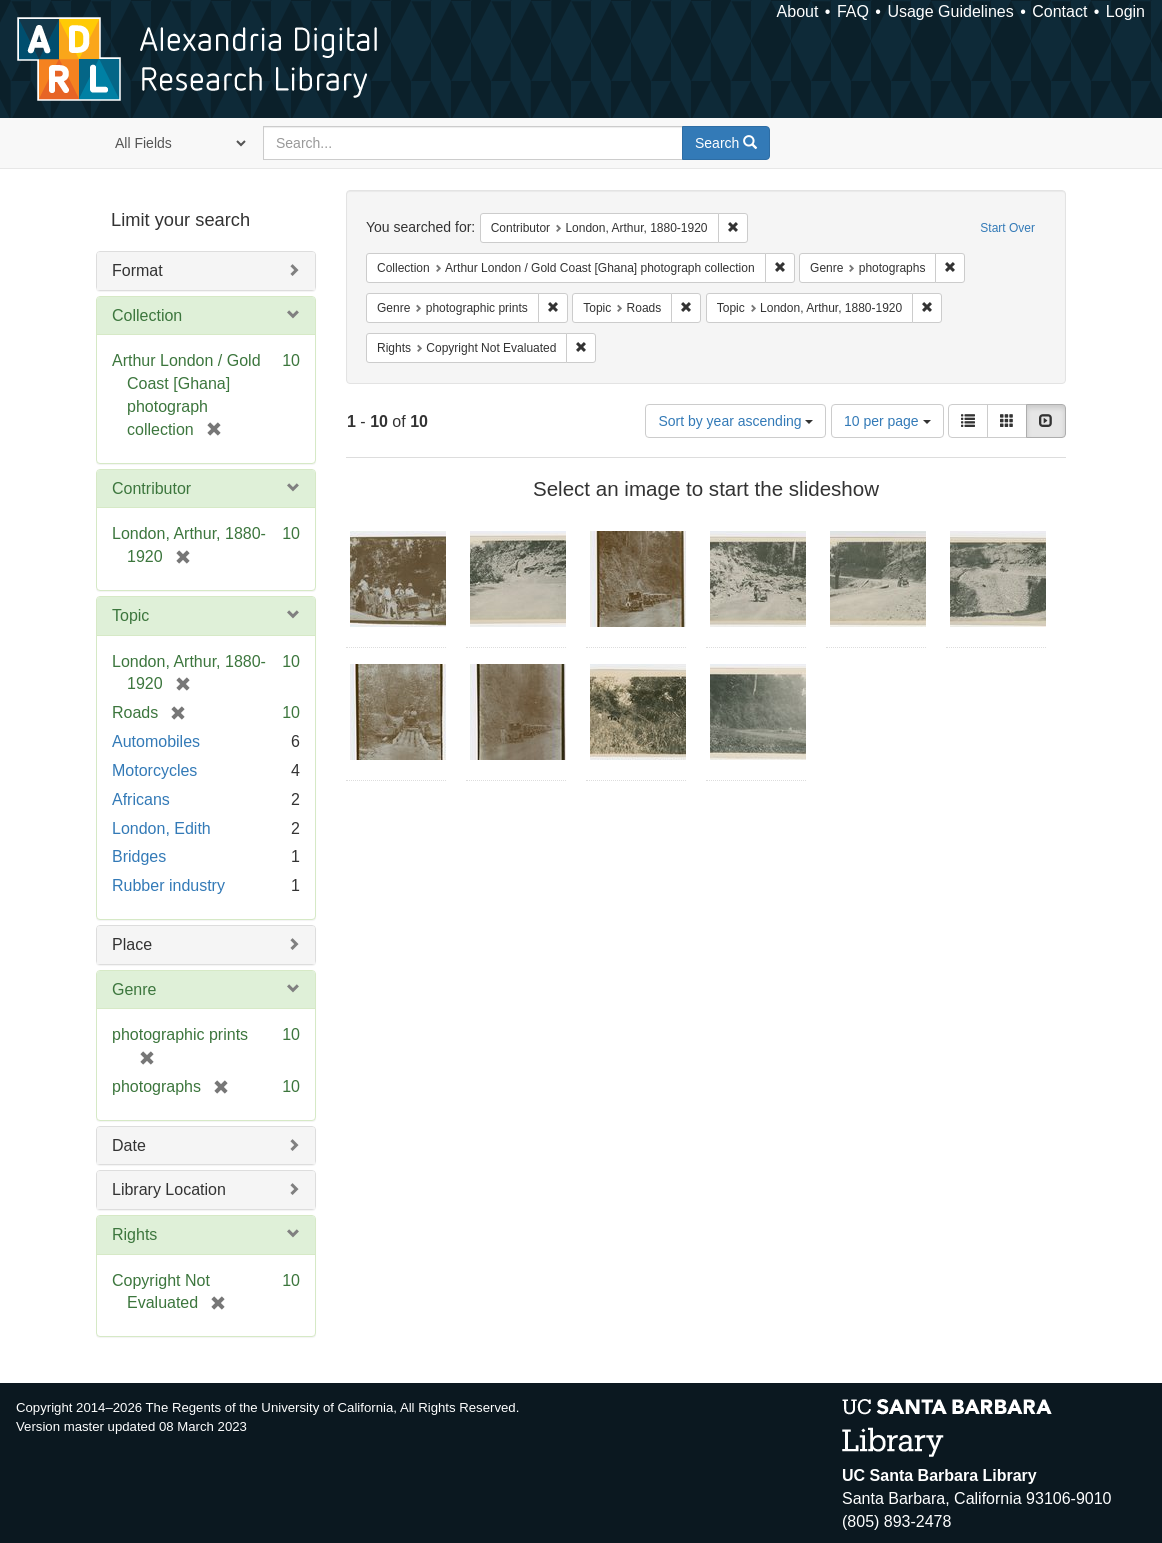 The image size is (1162, 1543). Describe the element at coordinates (141, 799) in the screenshot. I see `Africans` at that location.